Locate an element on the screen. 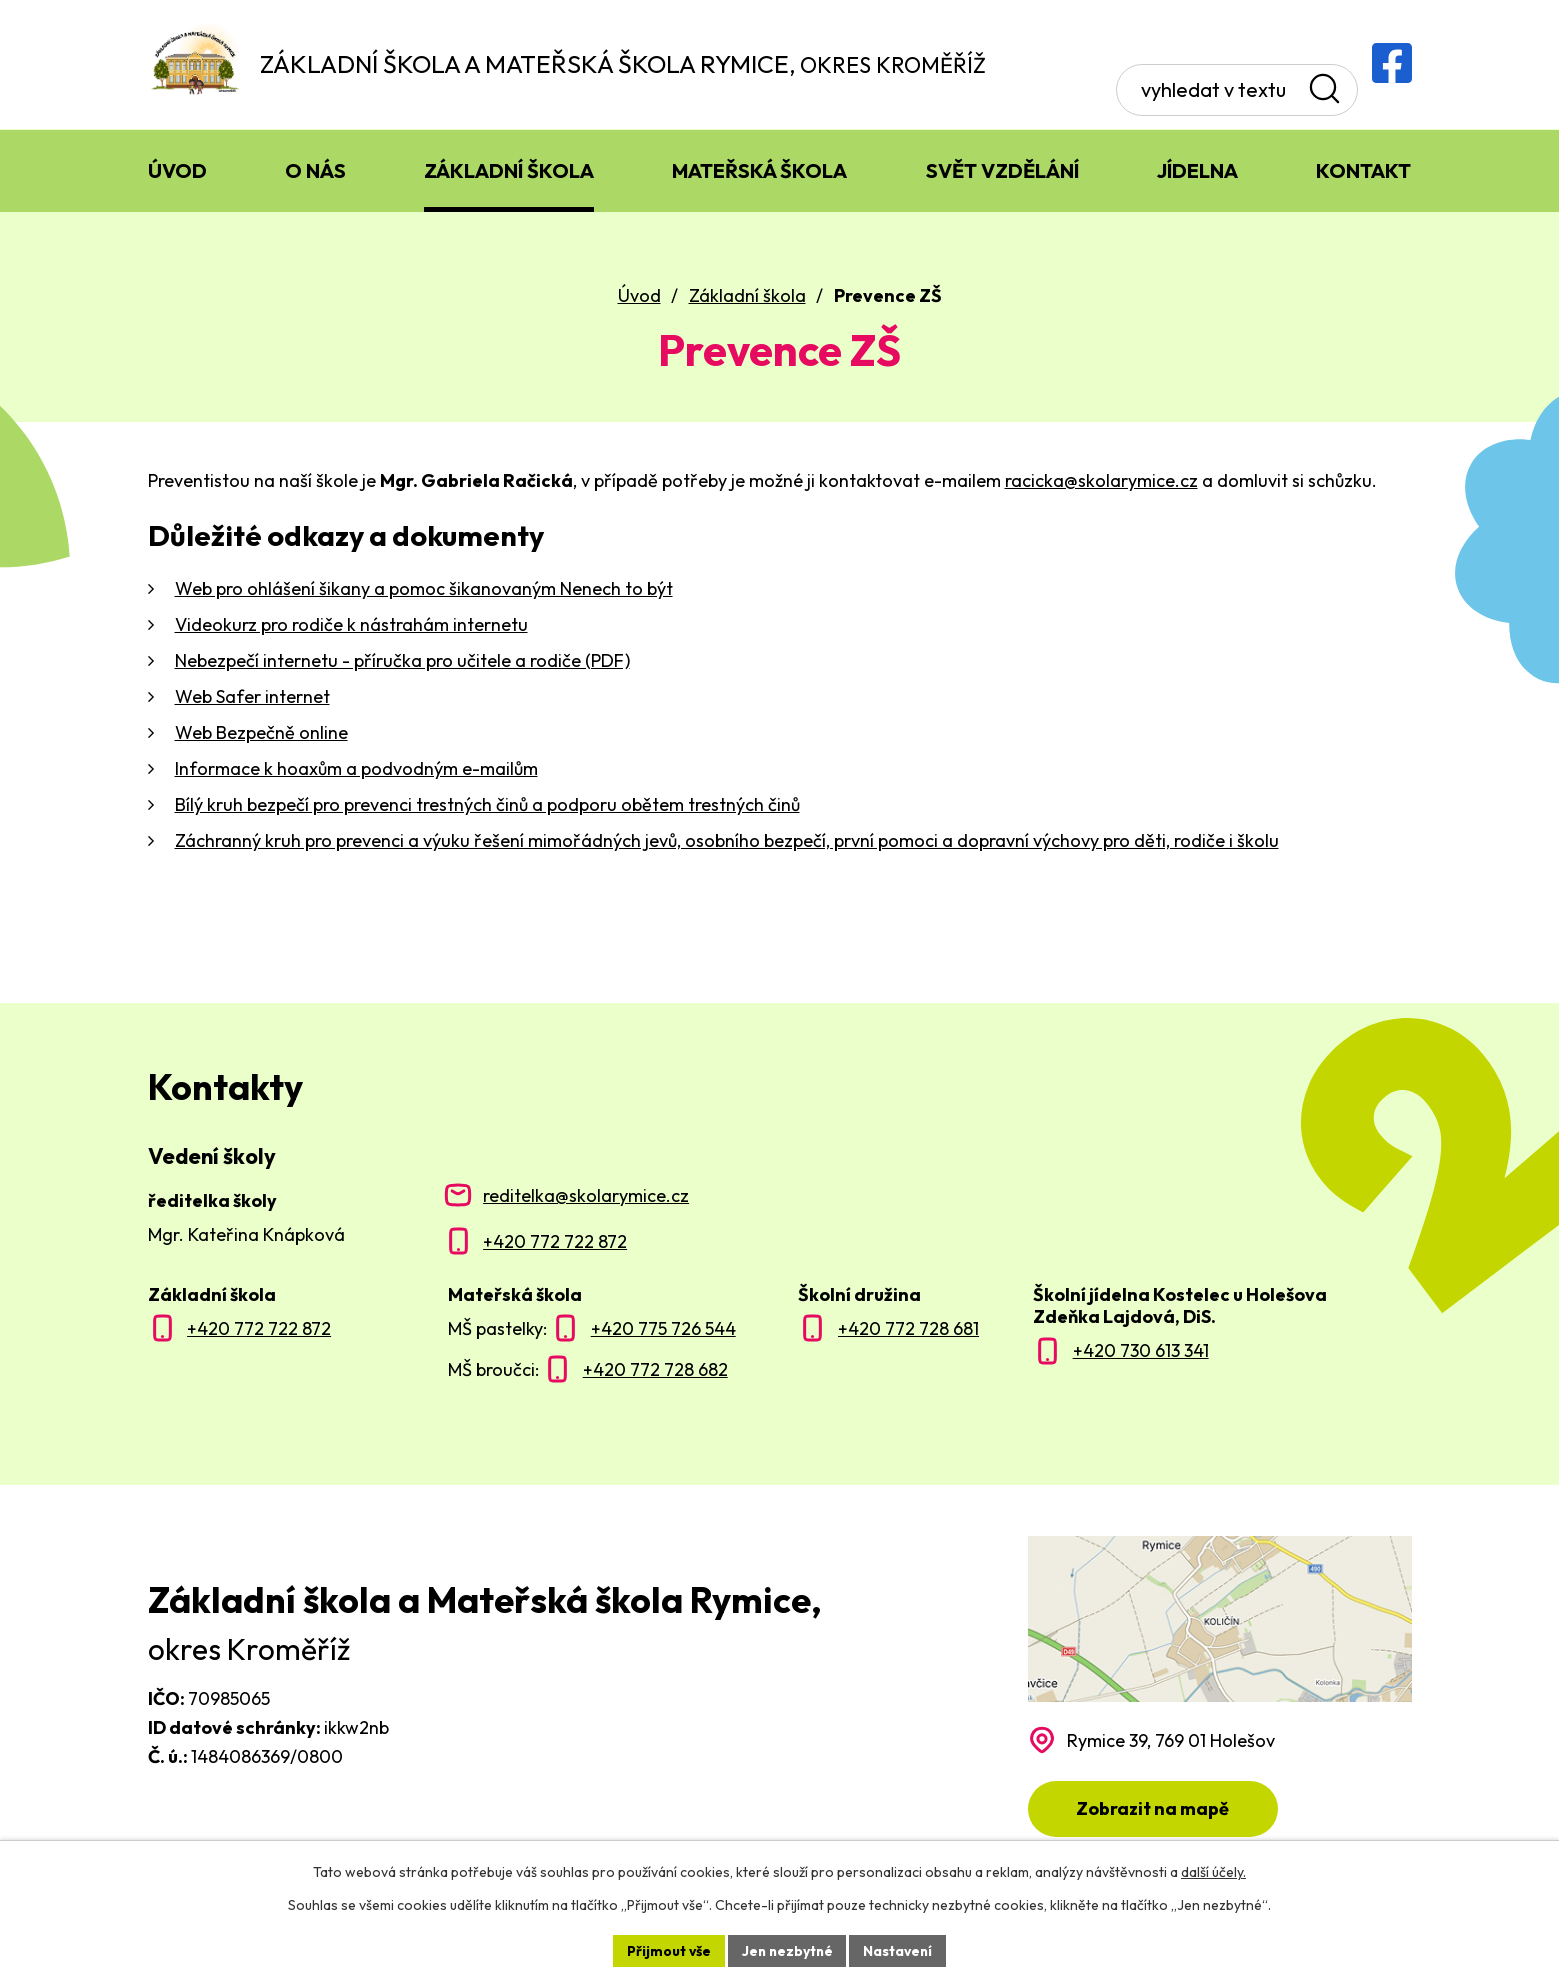  +420 775 726 544 is located at coordinates (663, 1330).